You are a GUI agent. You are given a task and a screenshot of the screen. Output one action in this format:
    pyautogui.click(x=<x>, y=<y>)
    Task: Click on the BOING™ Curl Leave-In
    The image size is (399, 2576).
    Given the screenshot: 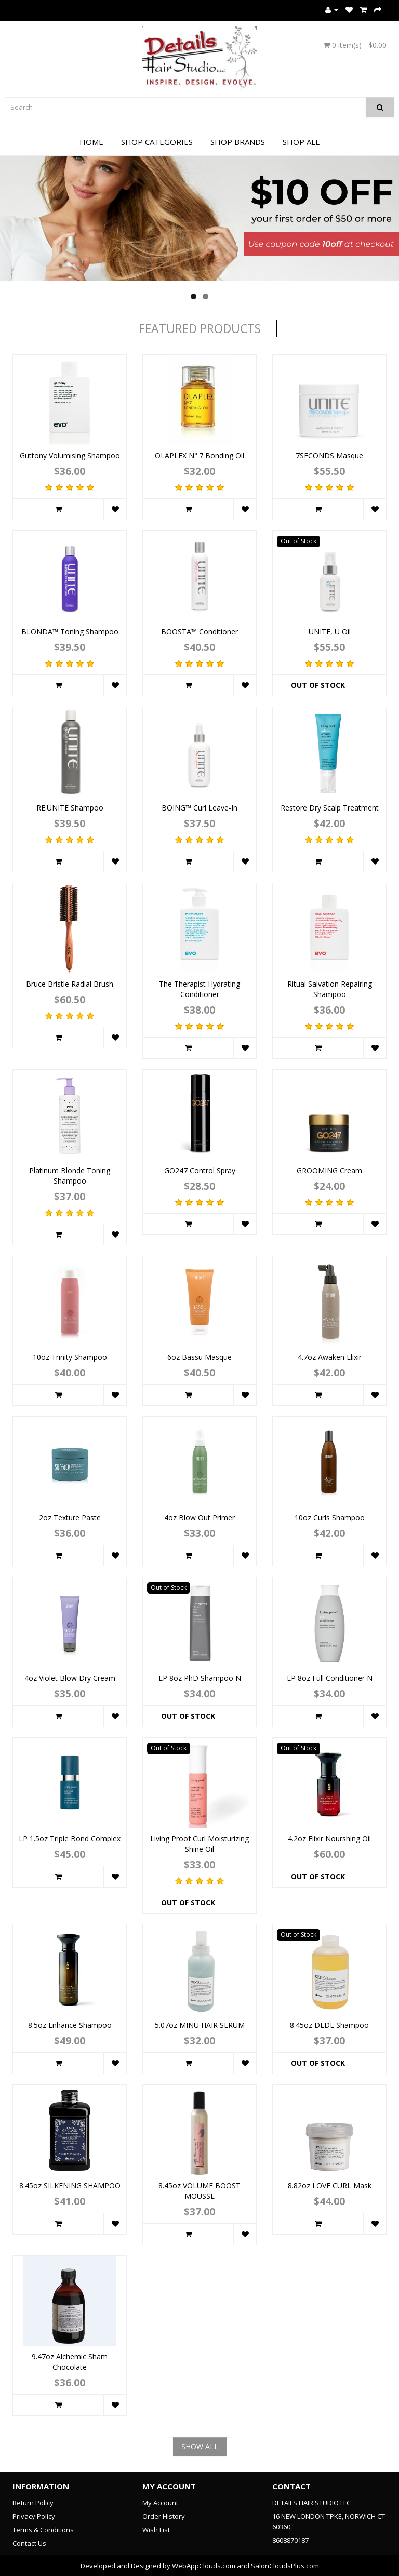 What is the action you would take?
    pyautogui.click(x=199, y=808)
    